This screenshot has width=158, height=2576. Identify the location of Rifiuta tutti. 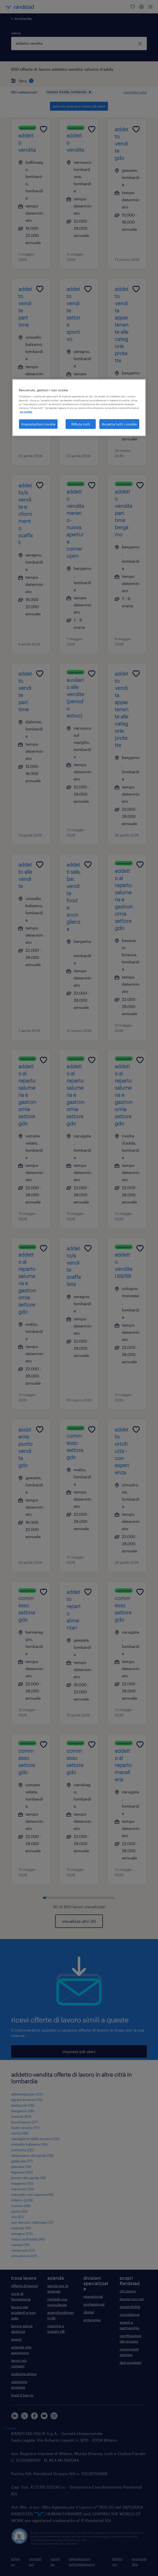
(80, 424).